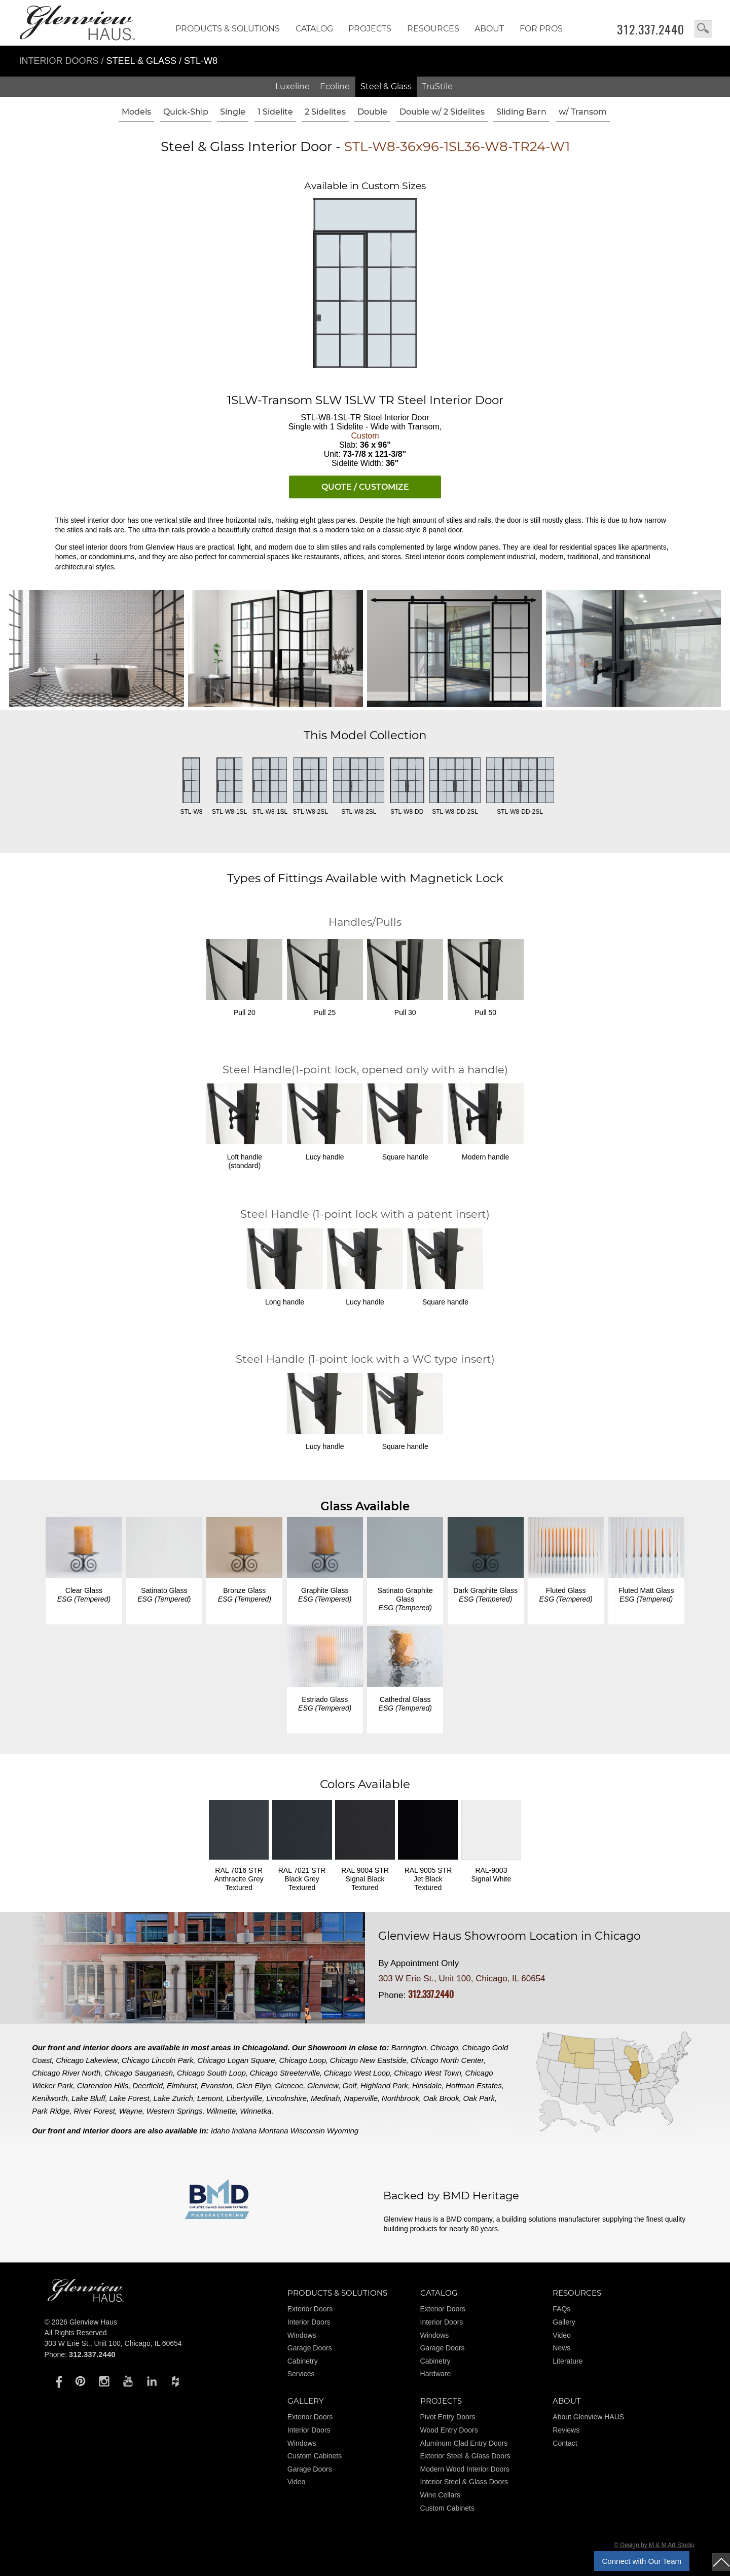 The height and width of the screenshot is (2576, 730). What do you see at coordinates (302, 2361) in the screenshot?
I see `Cabinetry` at bounding box center [302, 2361].